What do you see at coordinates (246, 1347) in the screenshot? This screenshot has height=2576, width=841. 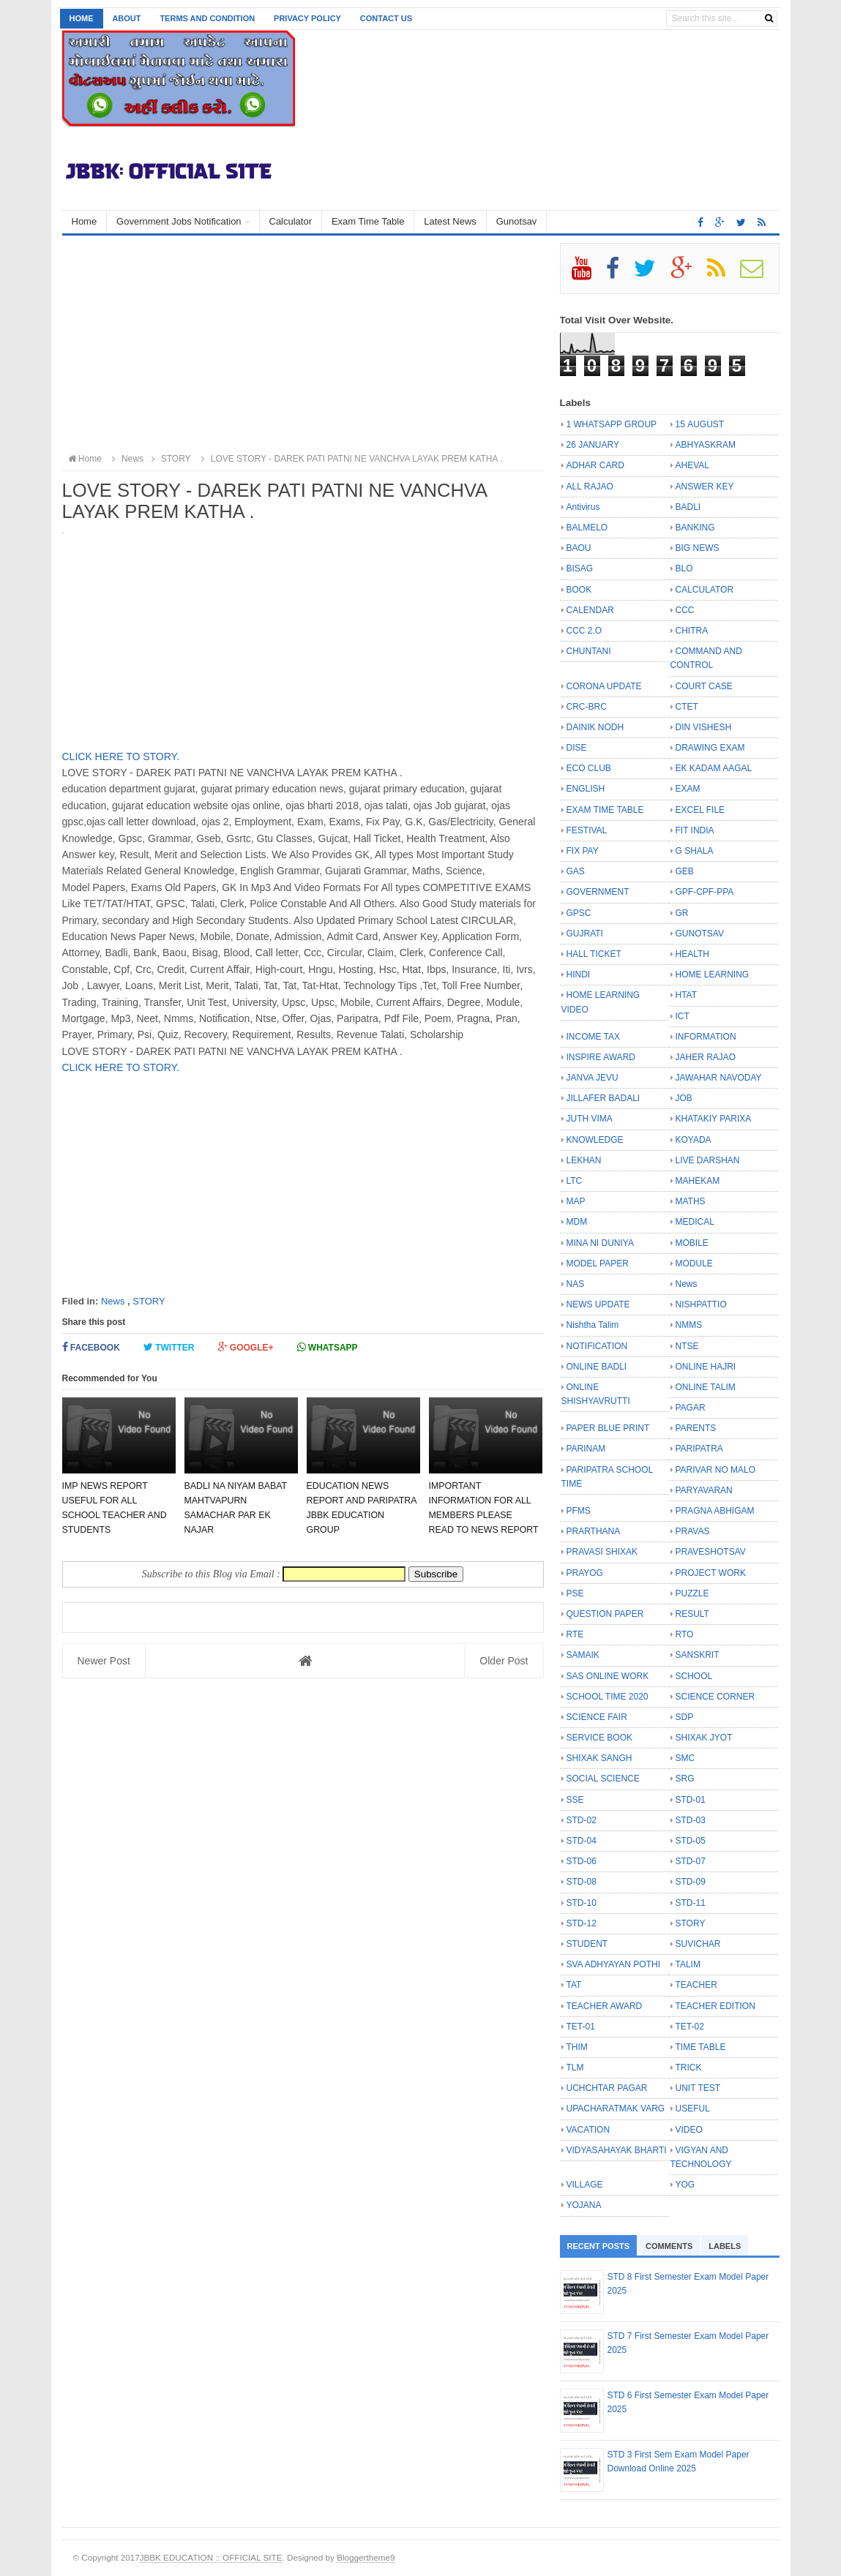 I see `Google+` at bounding box center [246, 1347].